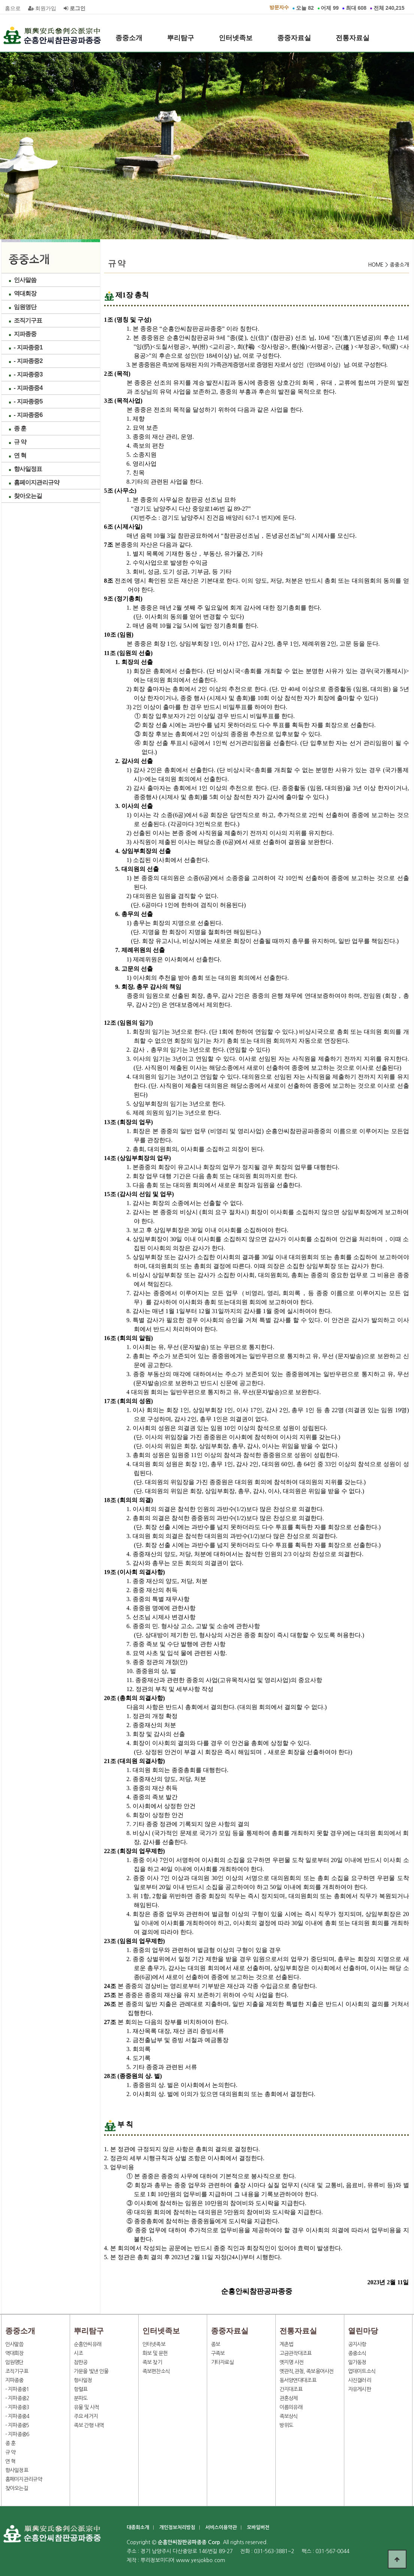 The height and width of the screenshot is (2576, 414). I want to click on 자유게시판, so click(359, 2389).